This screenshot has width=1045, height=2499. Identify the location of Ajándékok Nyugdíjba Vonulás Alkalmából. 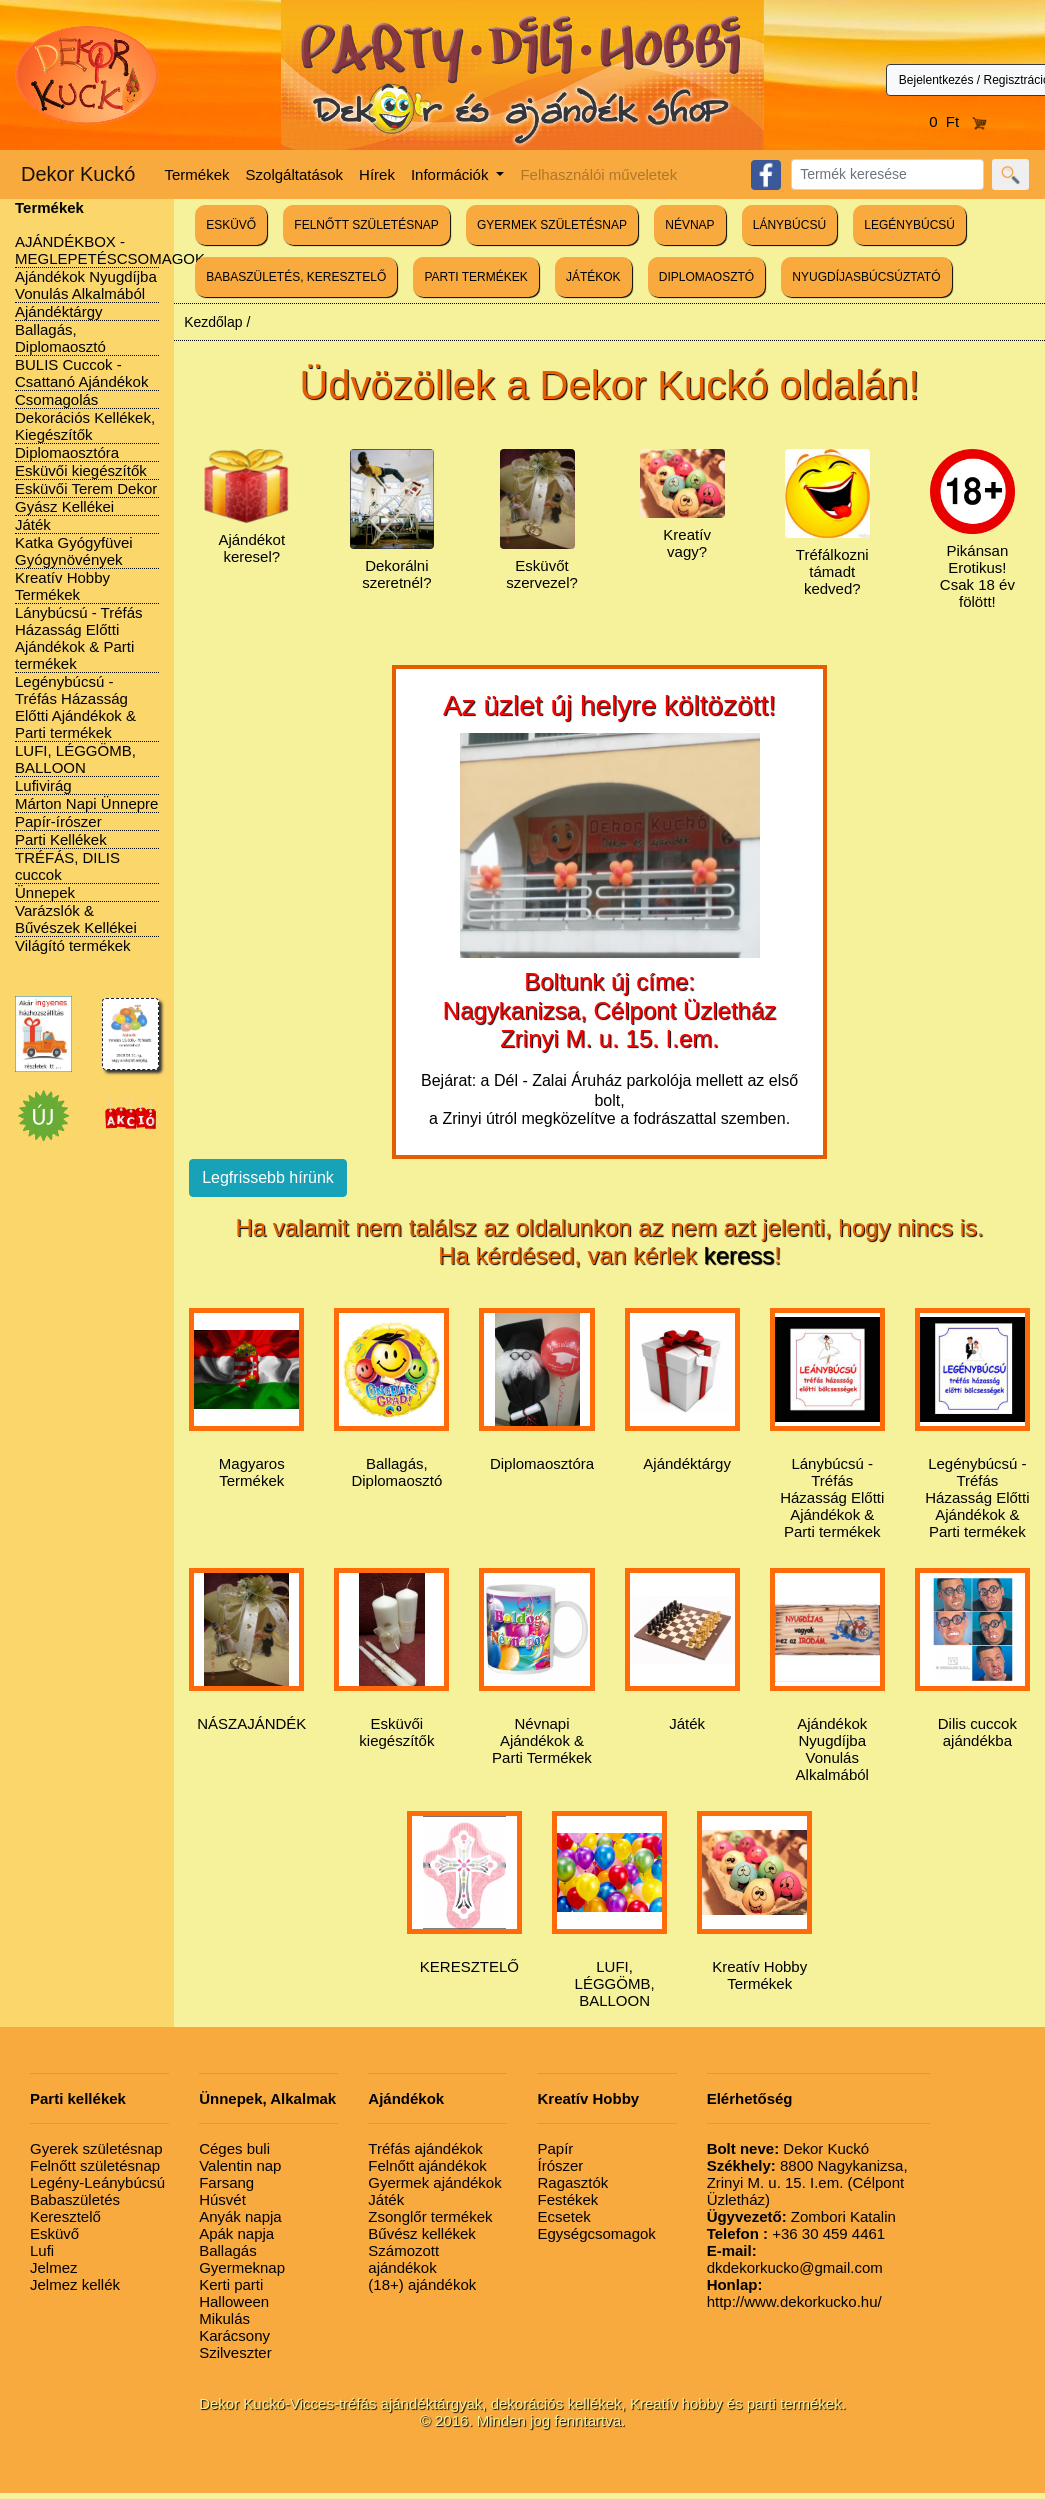
(86, 285).